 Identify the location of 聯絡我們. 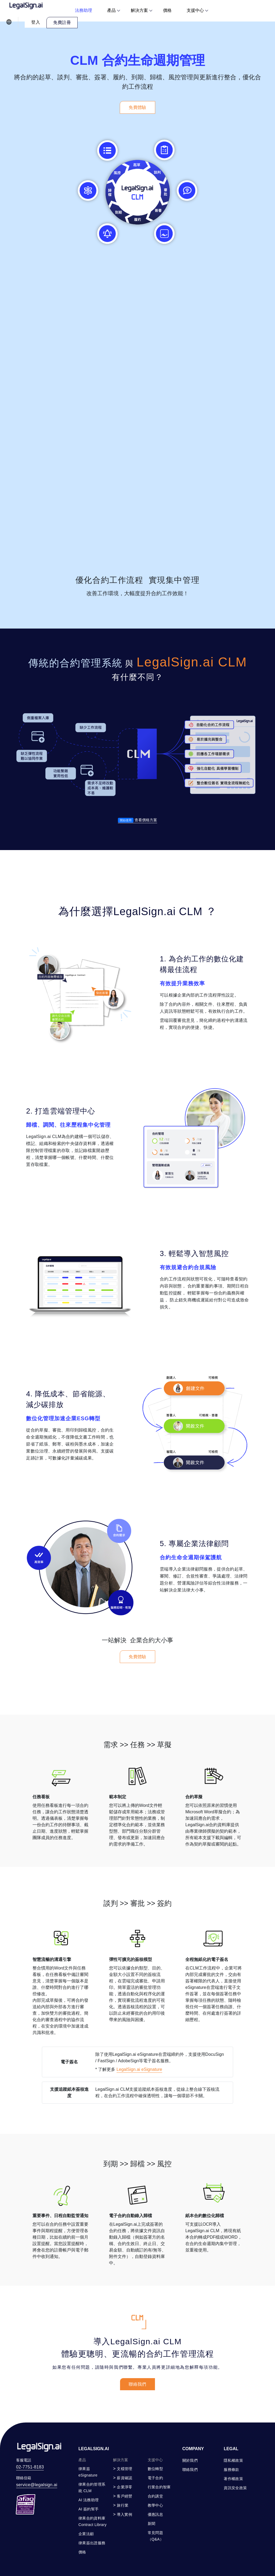
(137, 2384).